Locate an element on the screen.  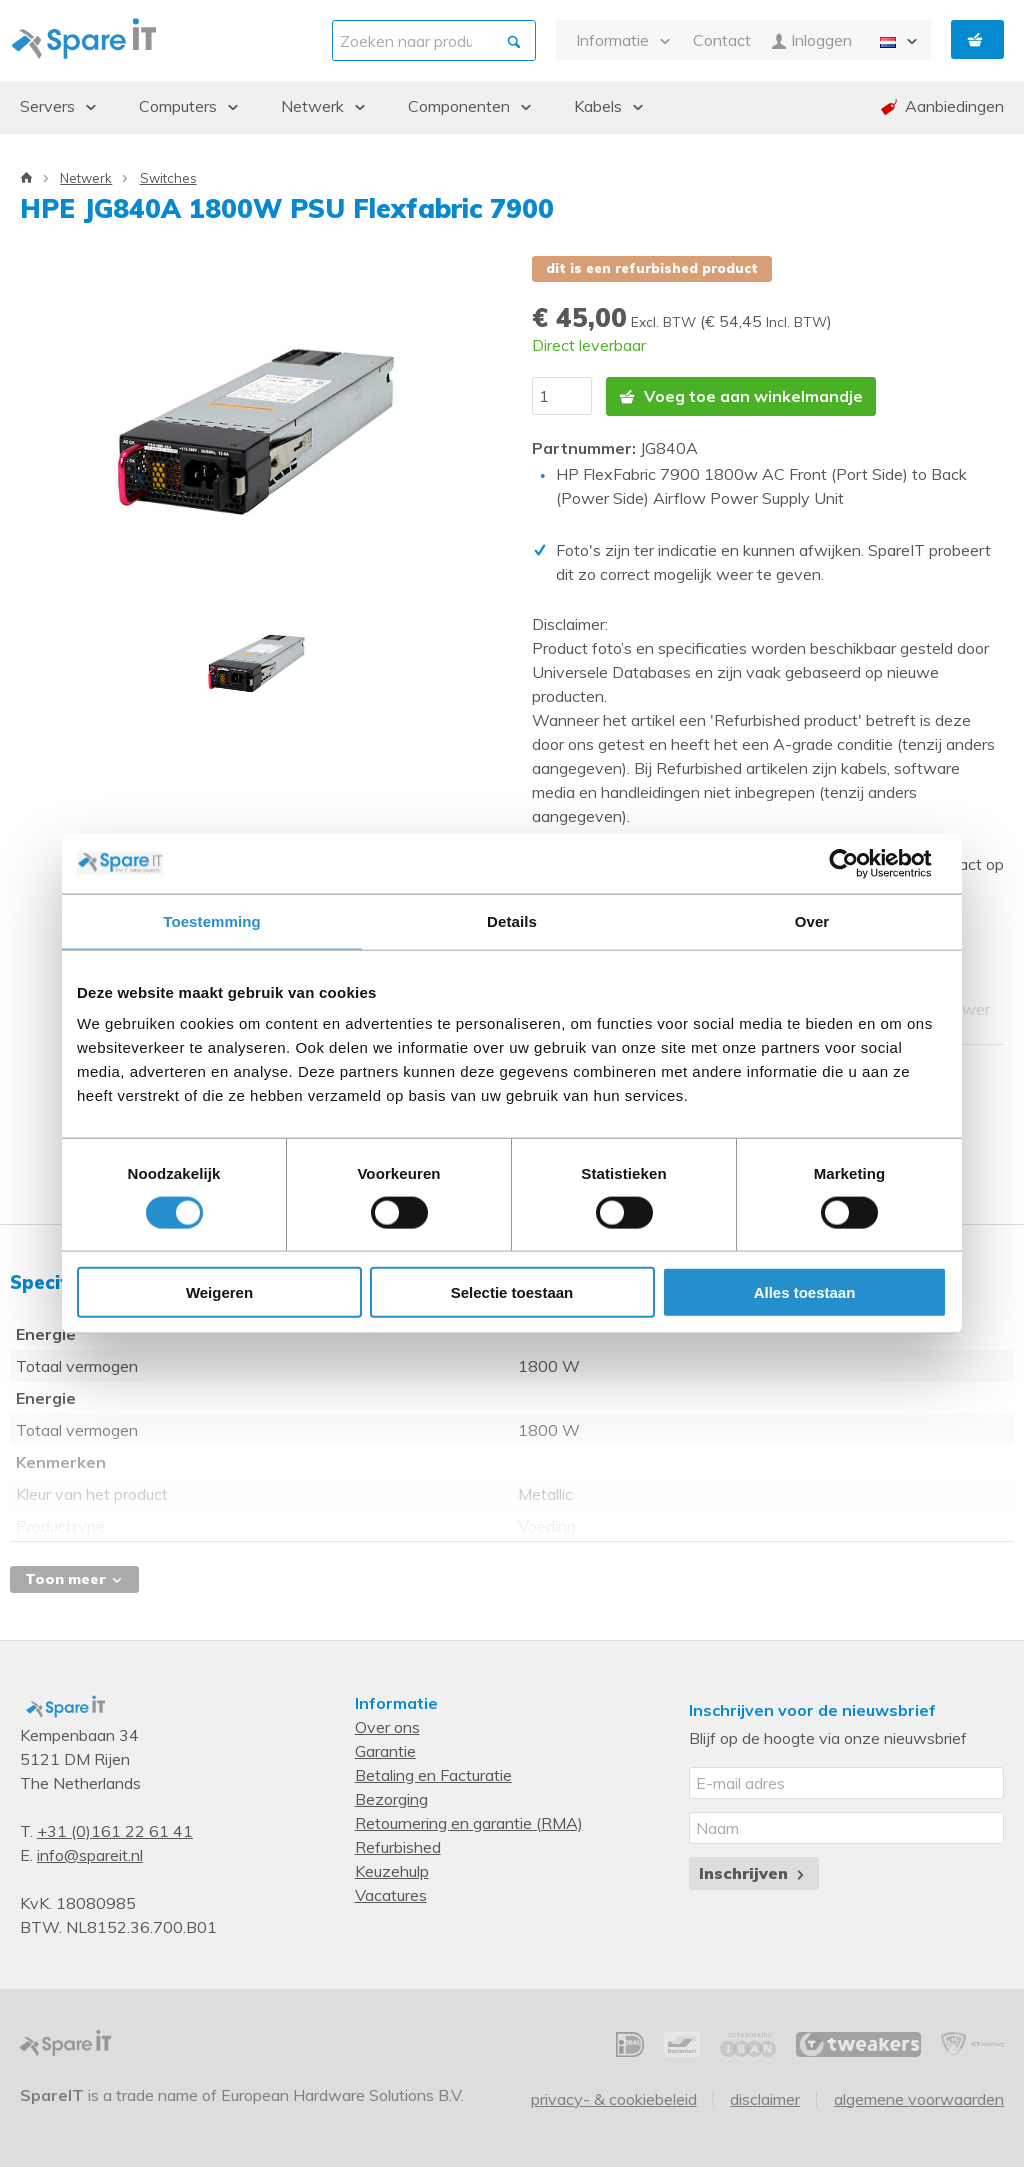
Inloggen is located at coordinates (811, 40).